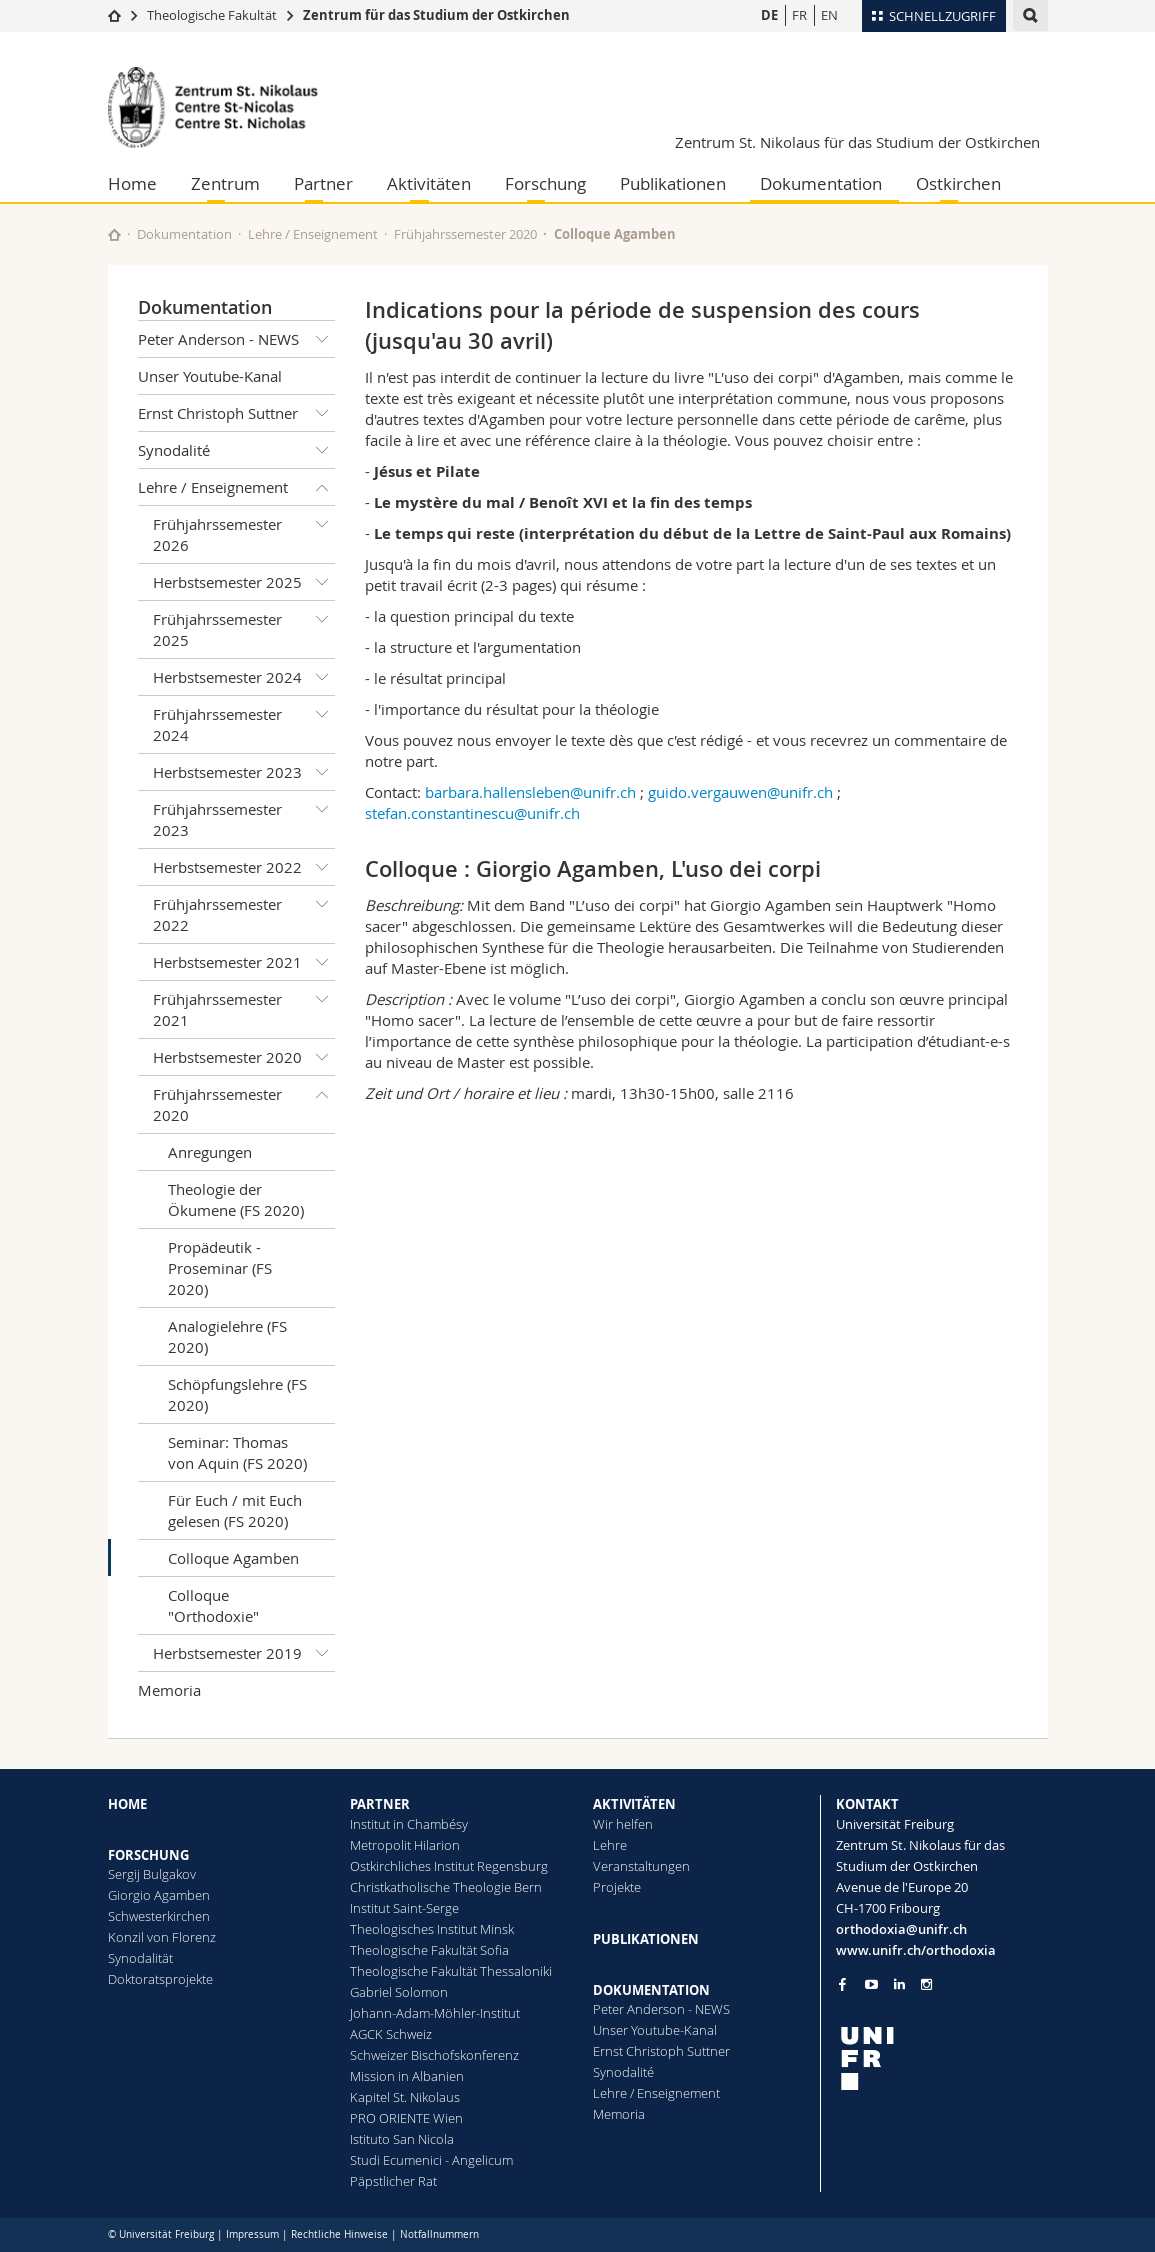 This screenshot has width=1155, height=2252. I want to click on barbara.hallensleben@unifr.ch, so click(530, 792).